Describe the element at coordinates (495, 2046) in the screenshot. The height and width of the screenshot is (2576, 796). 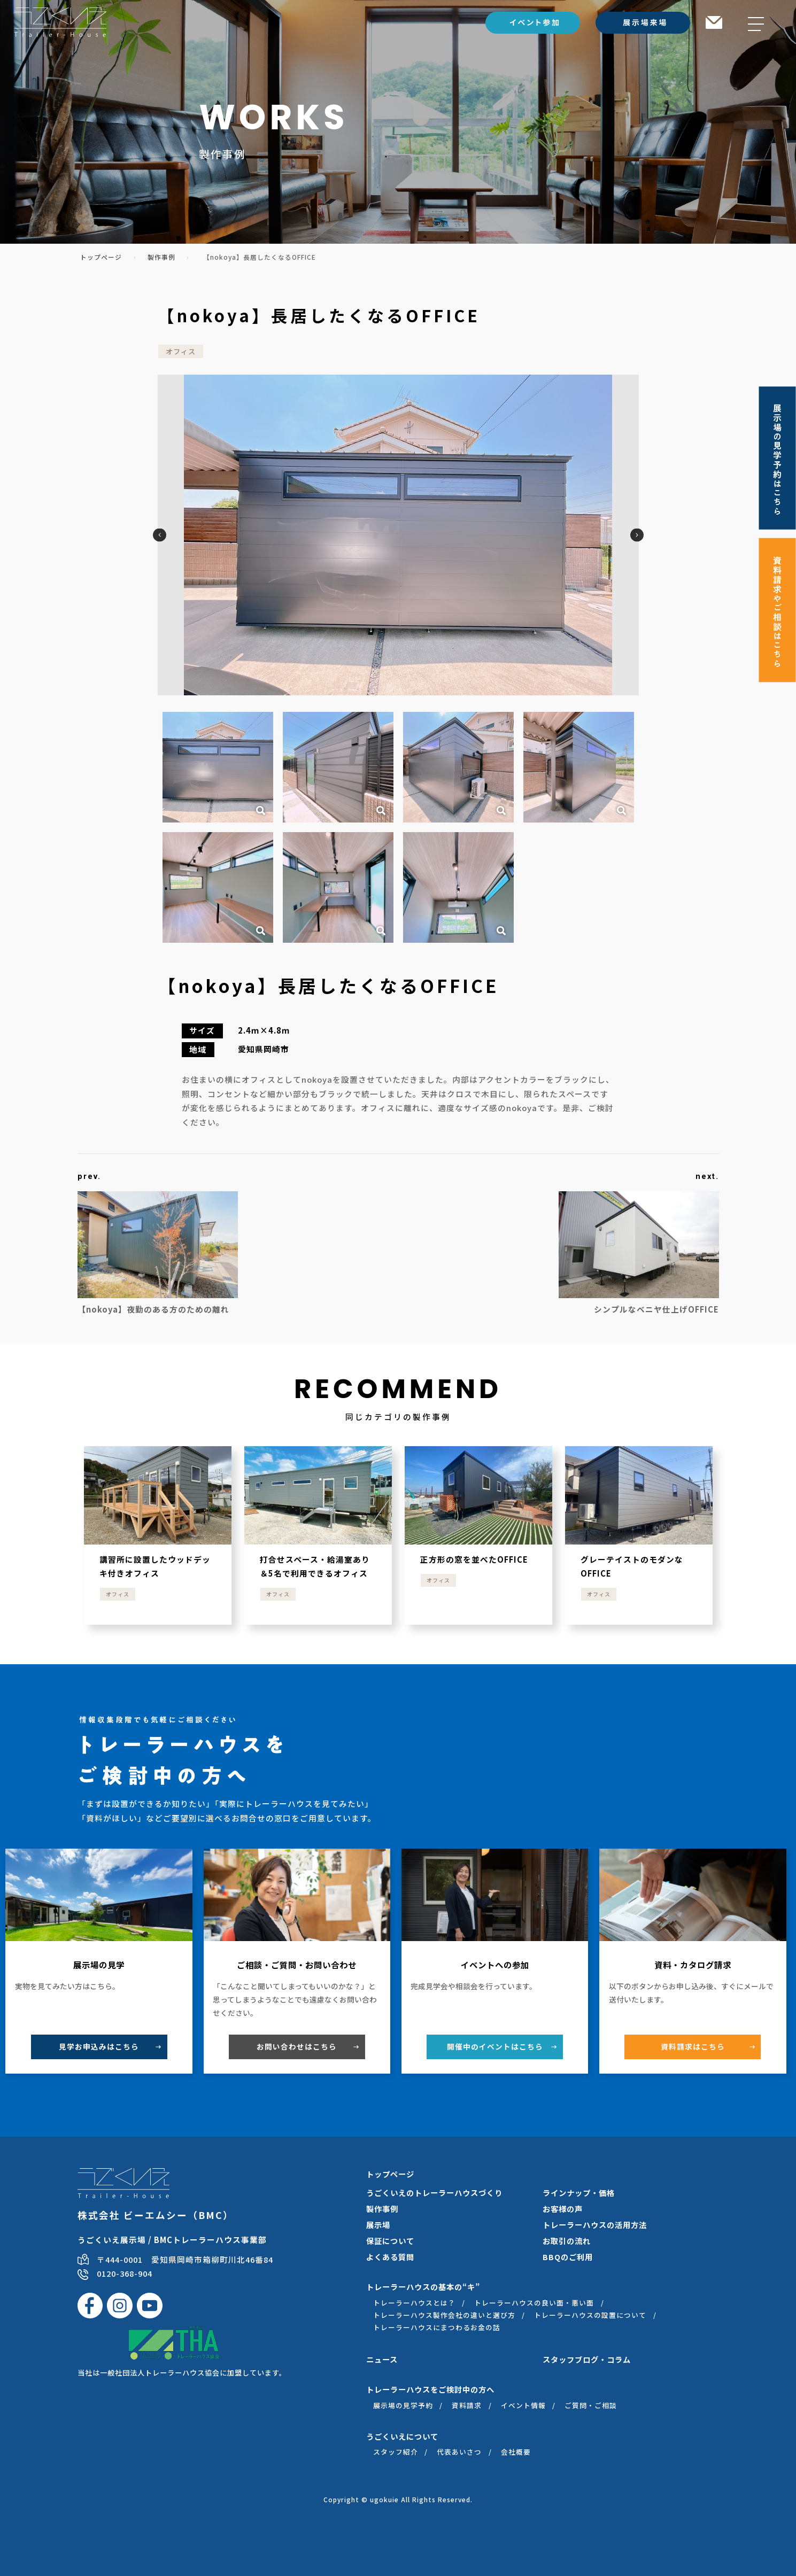
I see `開催中のイベント` at that location.